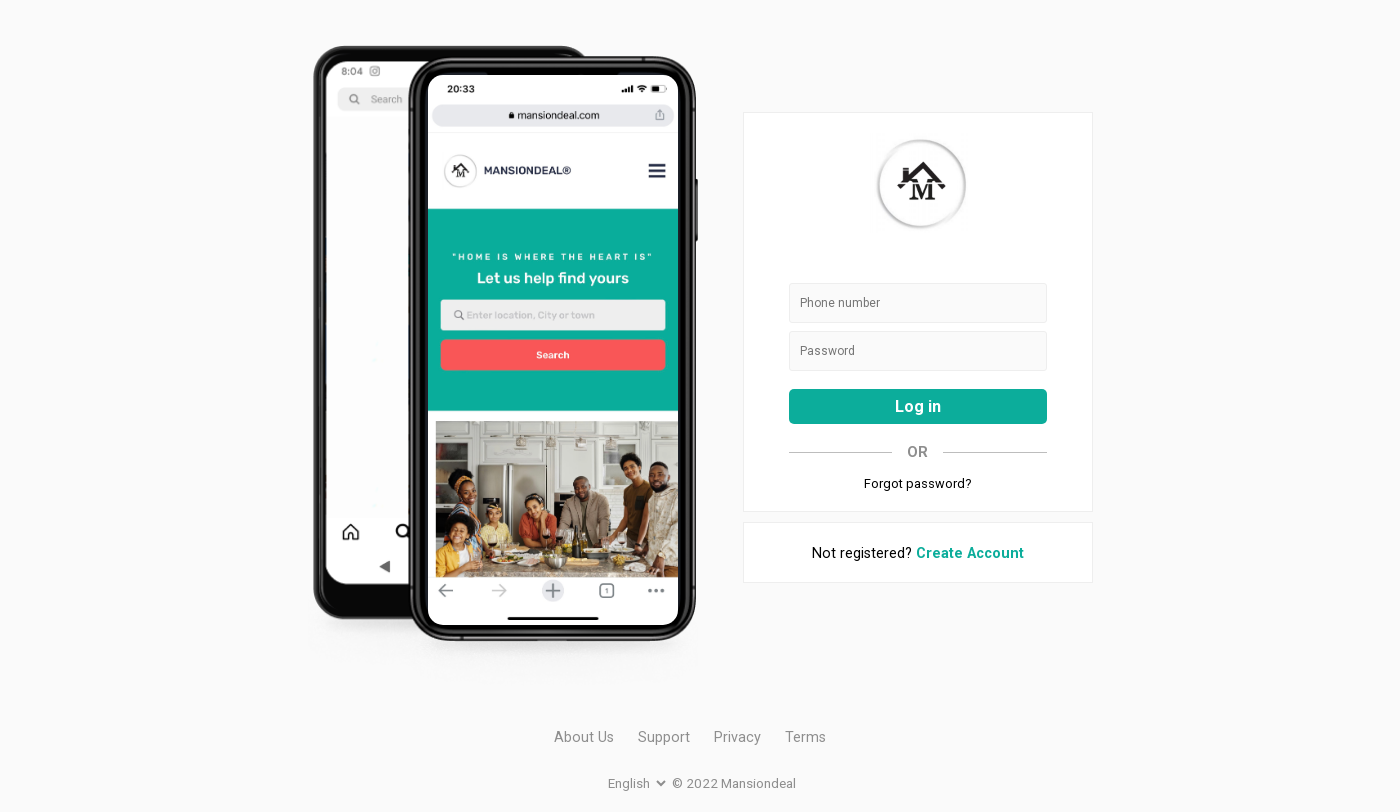 The image size is (1400, 812). What do you see at coordinates (970, 553) in the screenshot?
I see `Create Account` at bounding box center [970, 553].